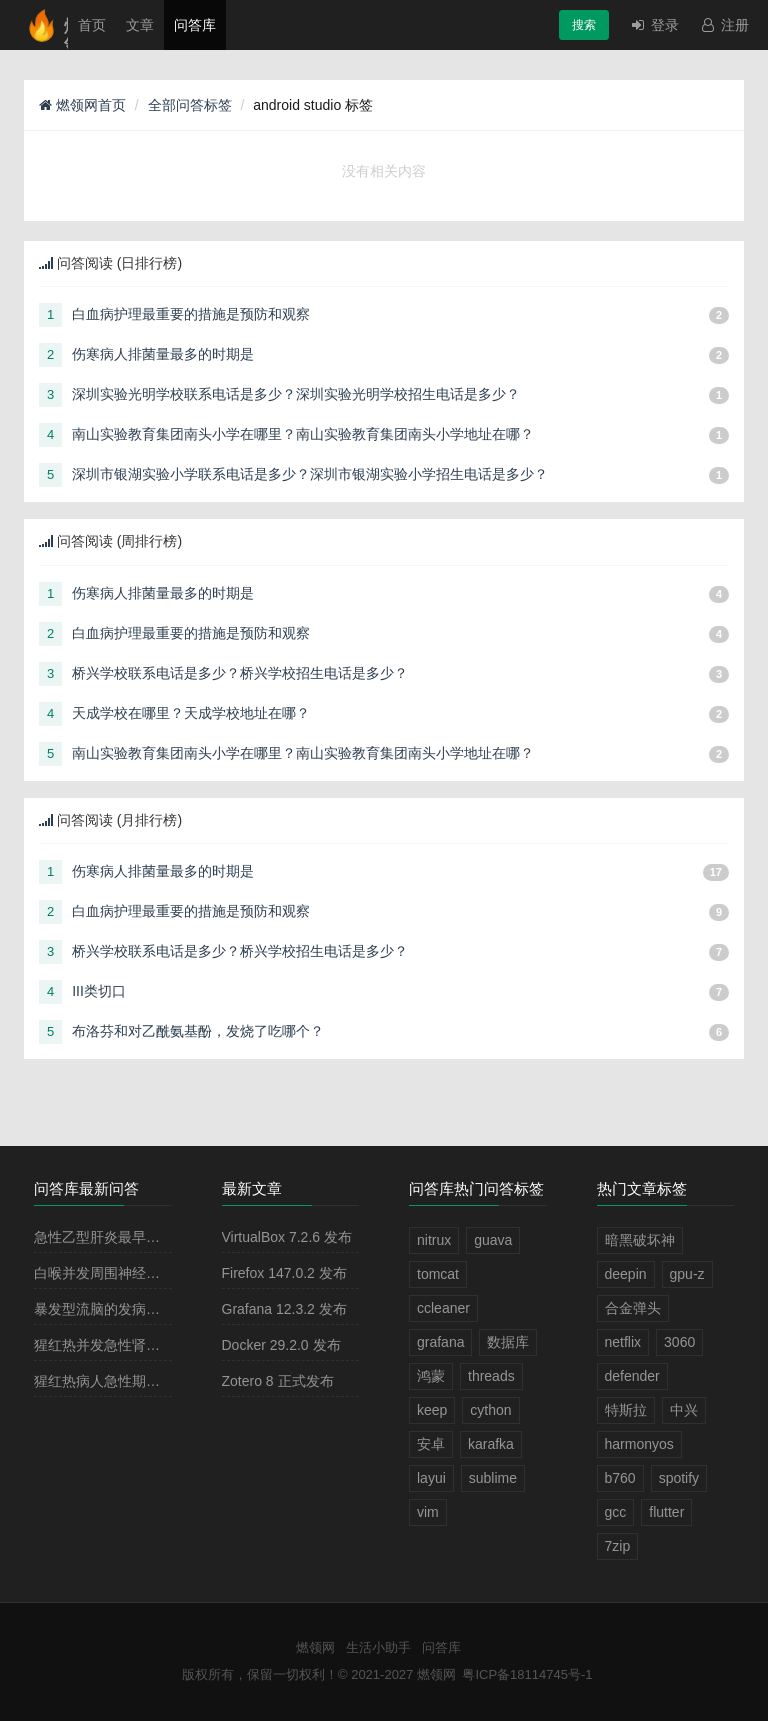  What do you see at coordinates (315, 1647) in the screenshot?
I see `燃领网` at bounding box center [315, 1647].